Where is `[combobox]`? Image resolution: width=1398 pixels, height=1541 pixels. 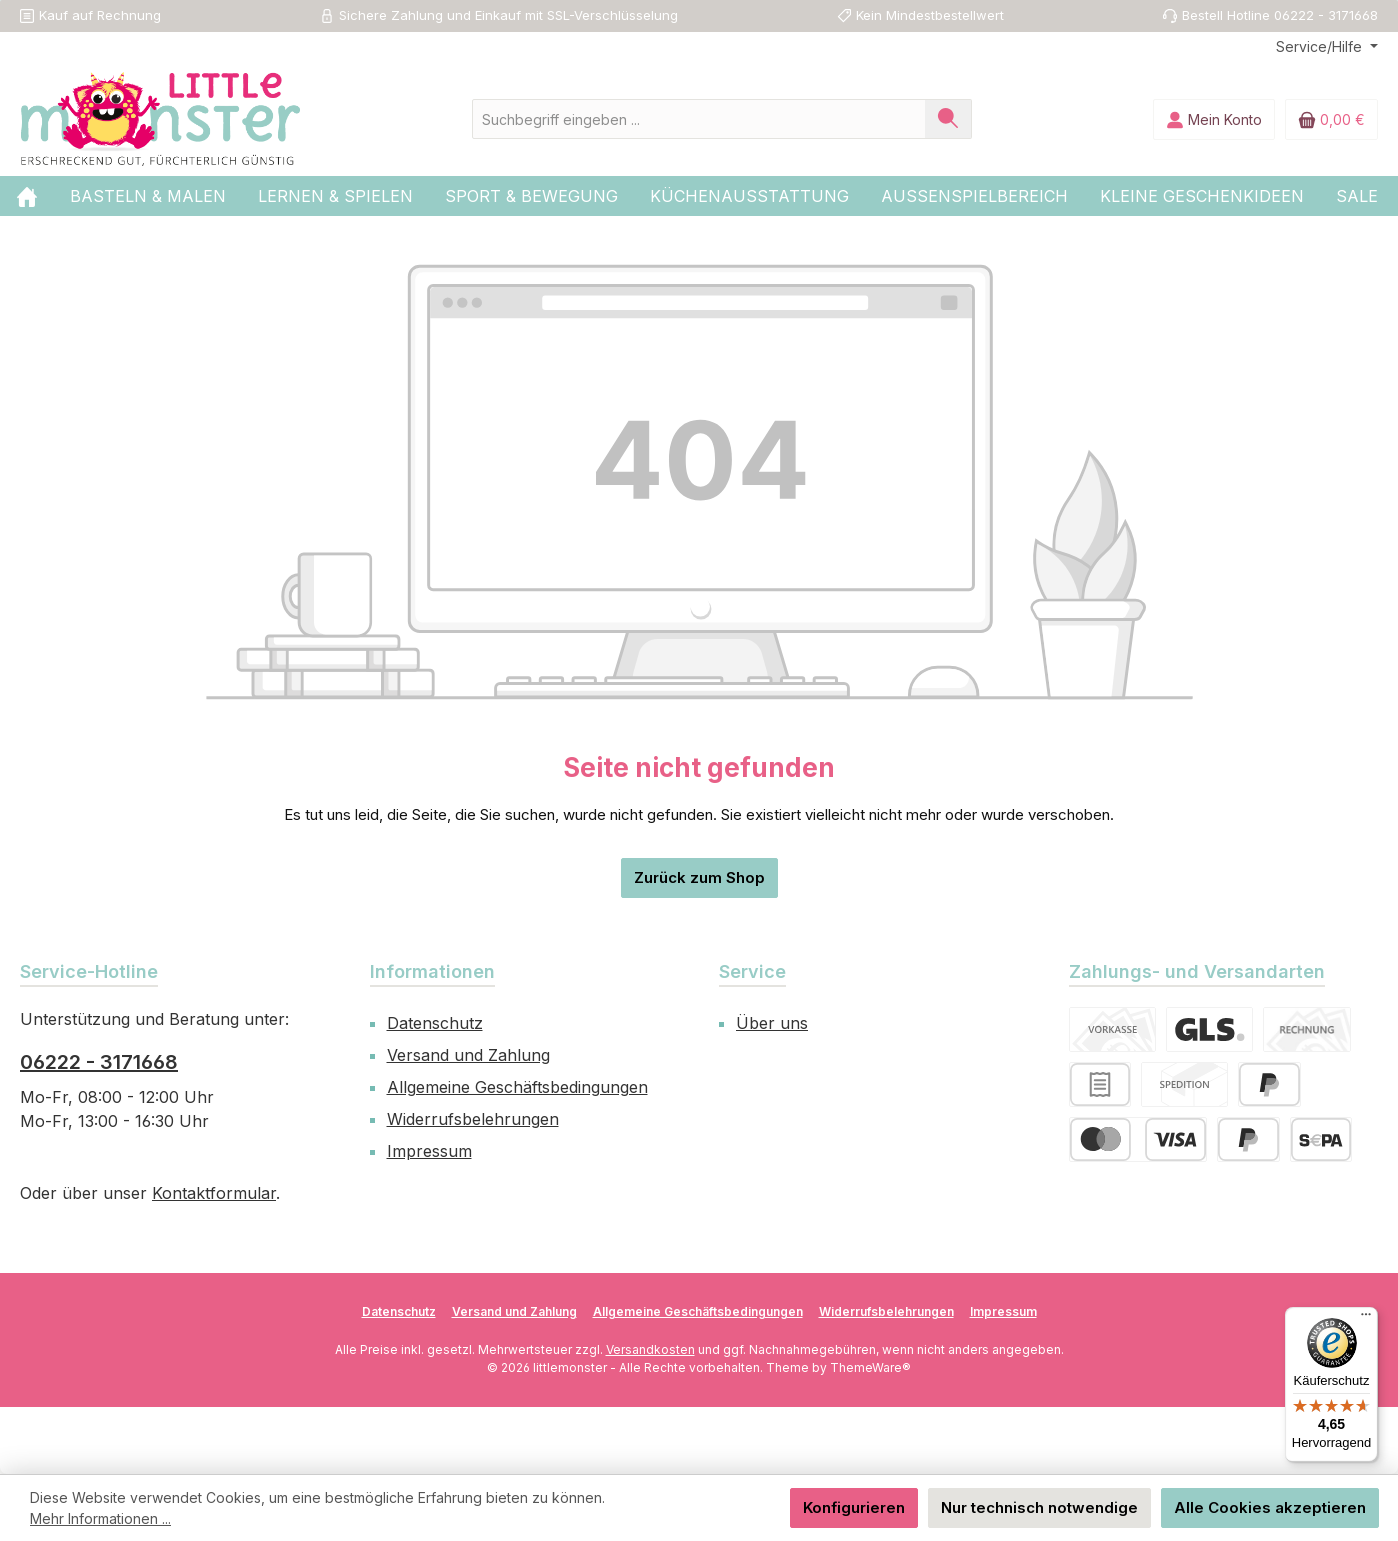 [combobox] is located at coordinates (699, 119).